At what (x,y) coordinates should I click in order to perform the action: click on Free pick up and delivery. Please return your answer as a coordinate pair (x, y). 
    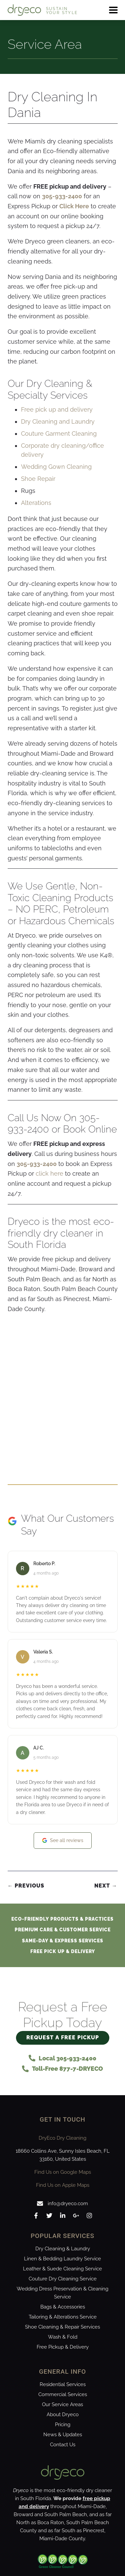
    Looking at the image, I should click on (57, 409).